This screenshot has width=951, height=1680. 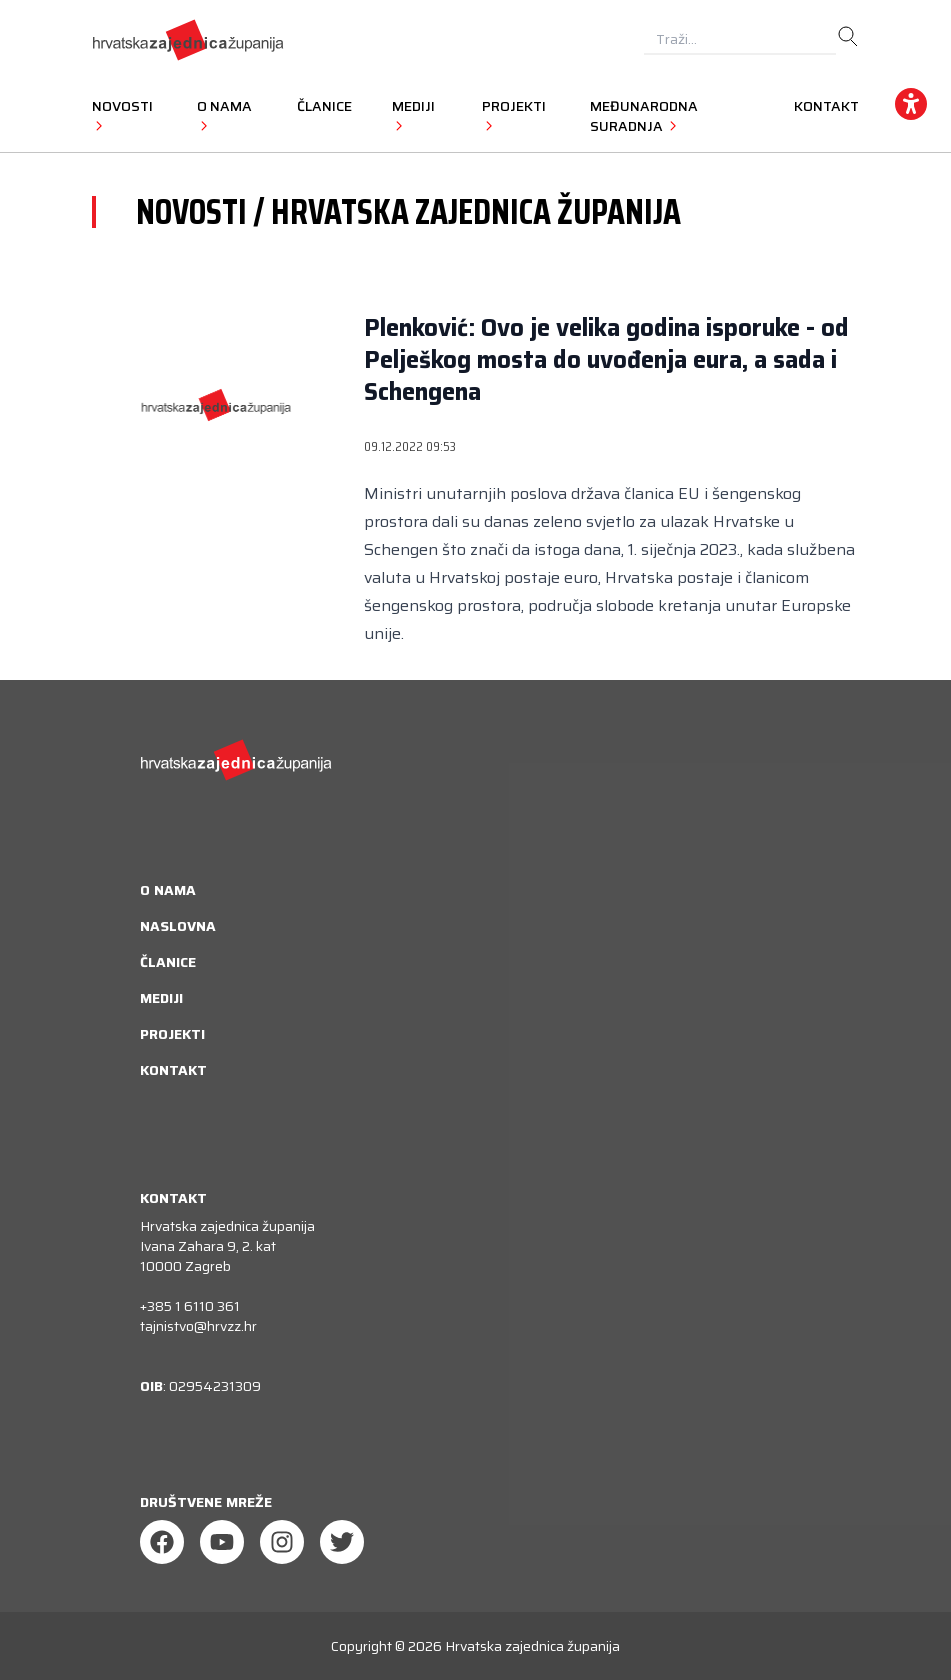 I want to click on Međunarodna suradnja [button], so click(x=644, y=116).